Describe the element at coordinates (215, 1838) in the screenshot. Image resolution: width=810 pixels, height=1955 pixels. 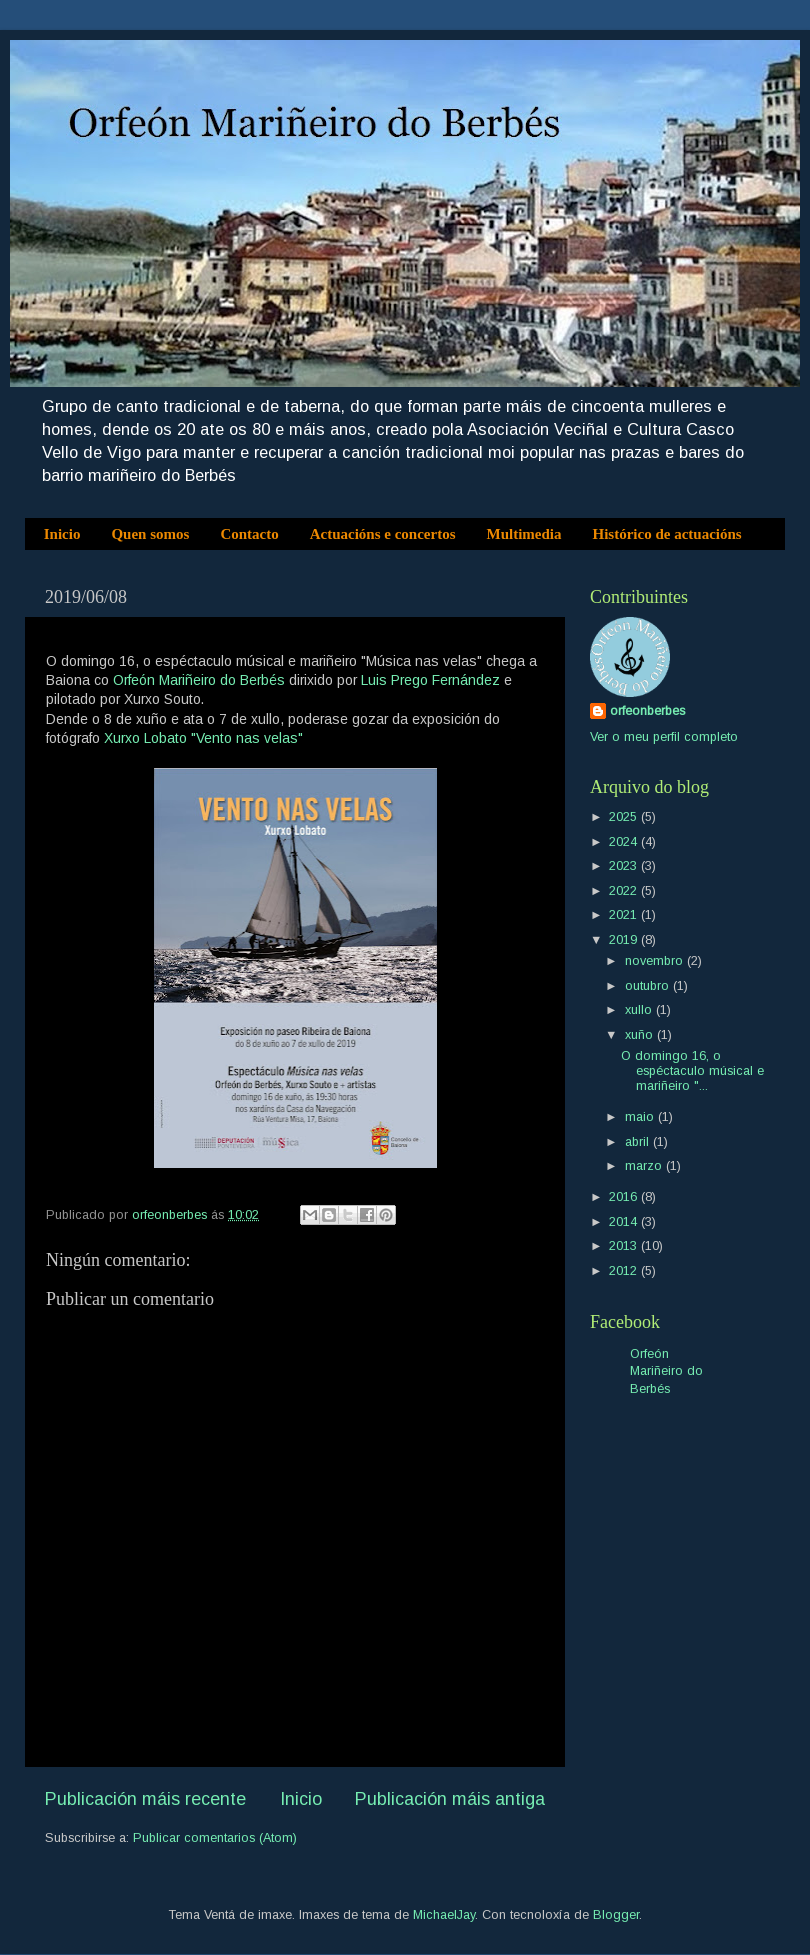
I see `Publicar comentarios (Atom)` at that location.